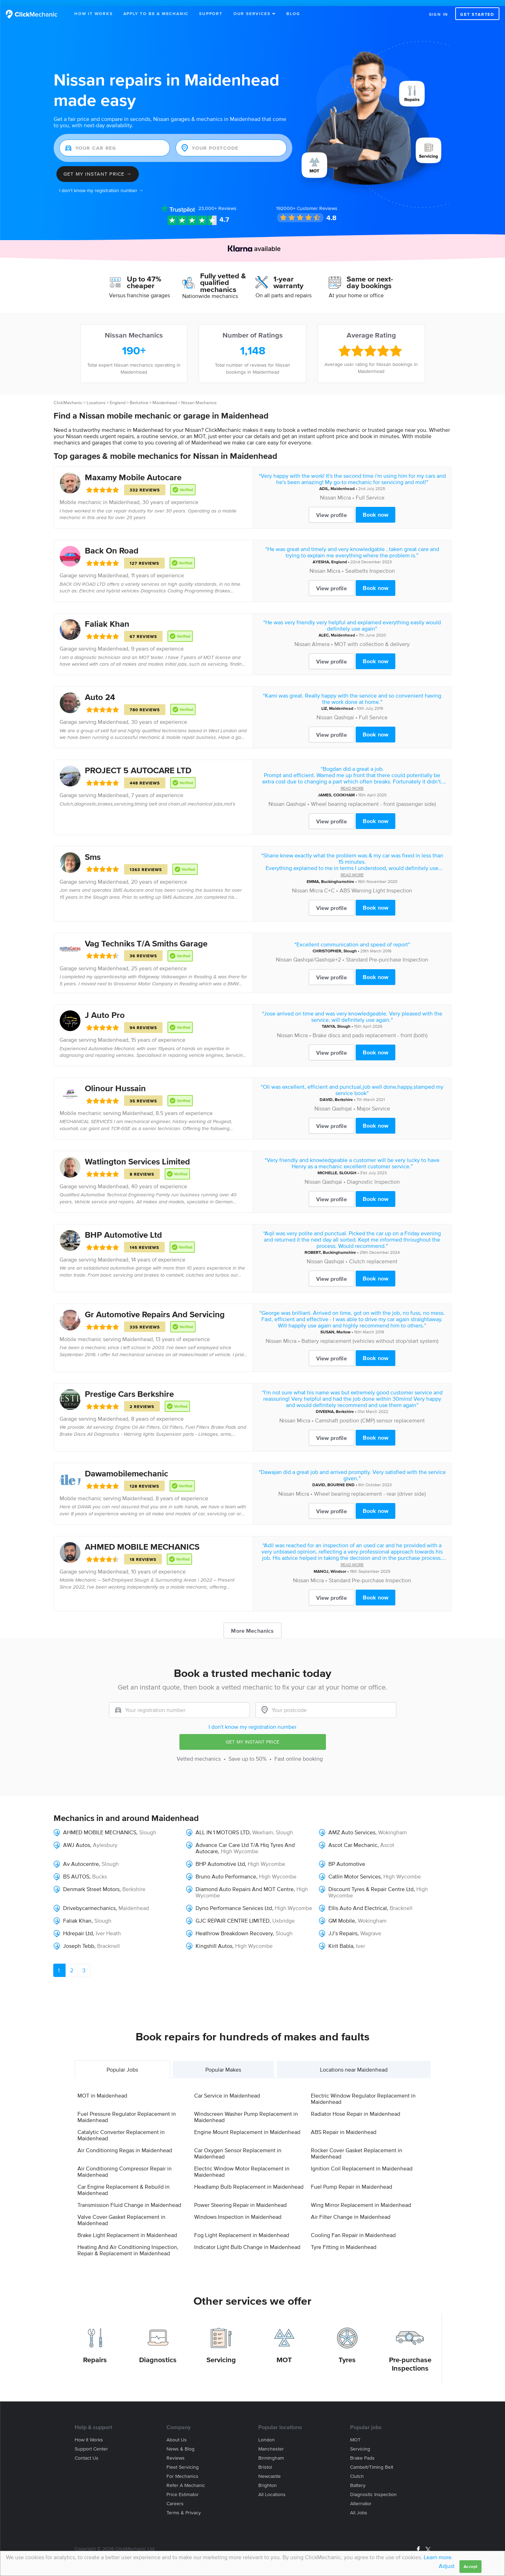 This screenshot has height=2576, width=505. I want to click on Apply to be a mechanic, so click(156, 13).